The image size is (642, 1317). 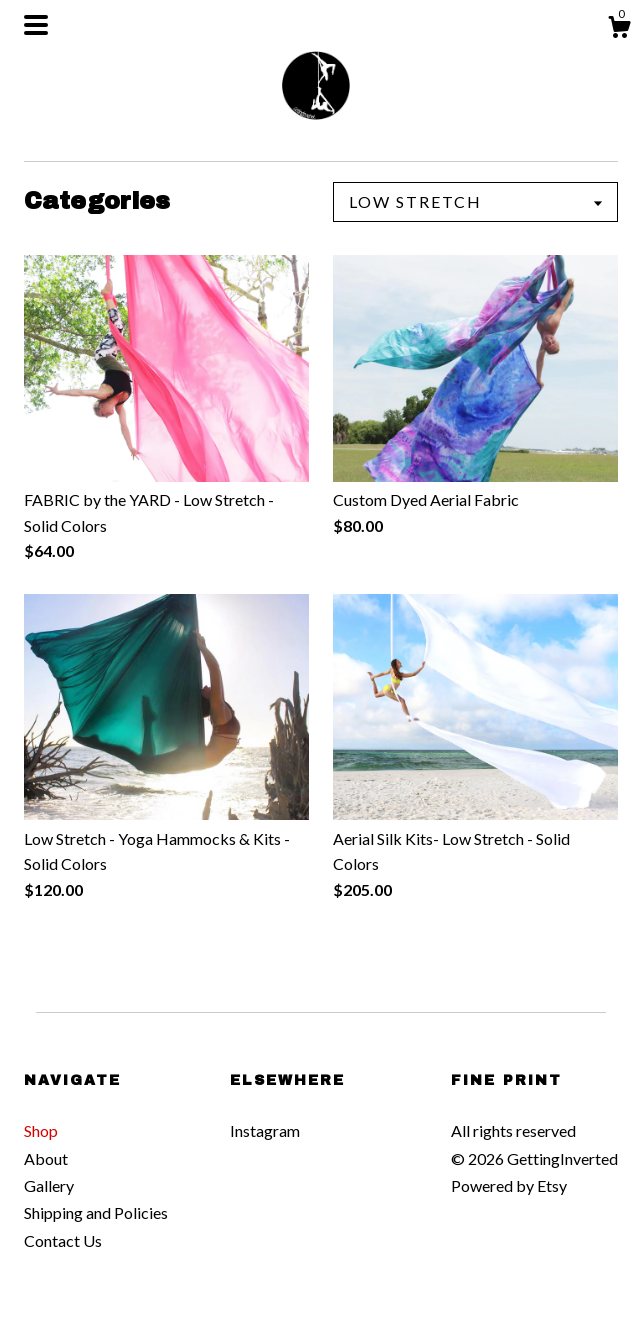 I want to click on [Cart], so click(x=619, y=30).